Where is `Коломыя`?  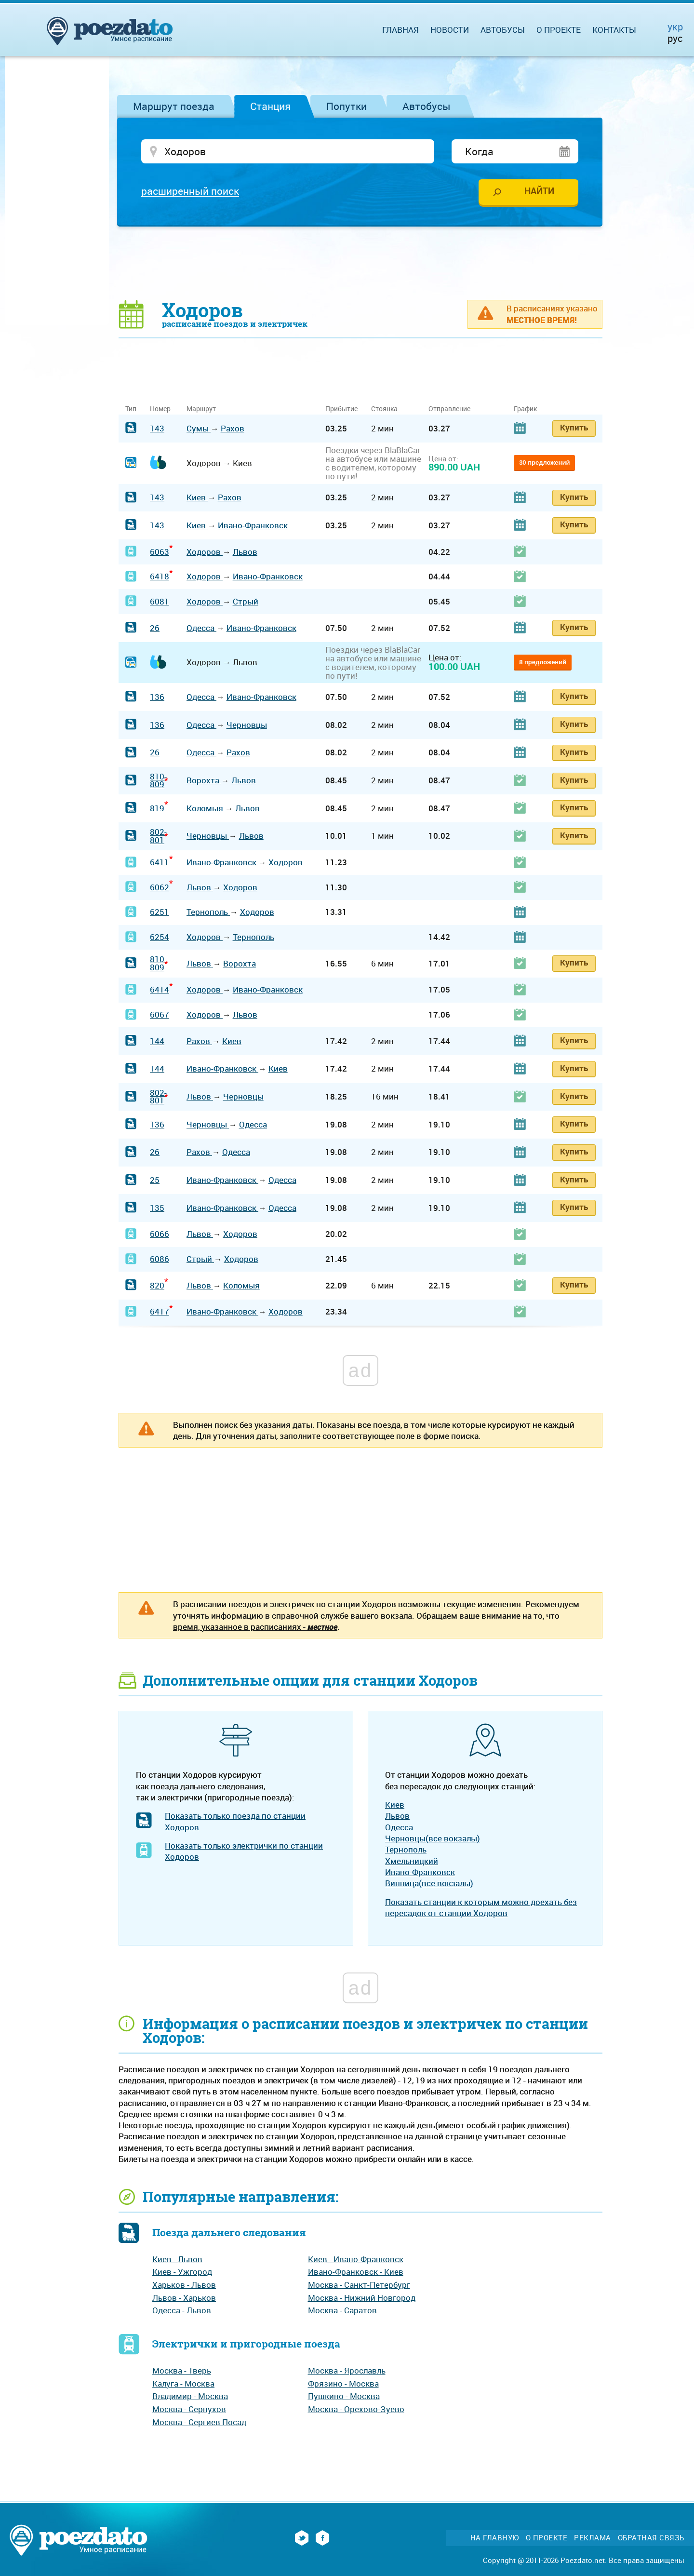
Коломыя is located at coordinates (206, 808).